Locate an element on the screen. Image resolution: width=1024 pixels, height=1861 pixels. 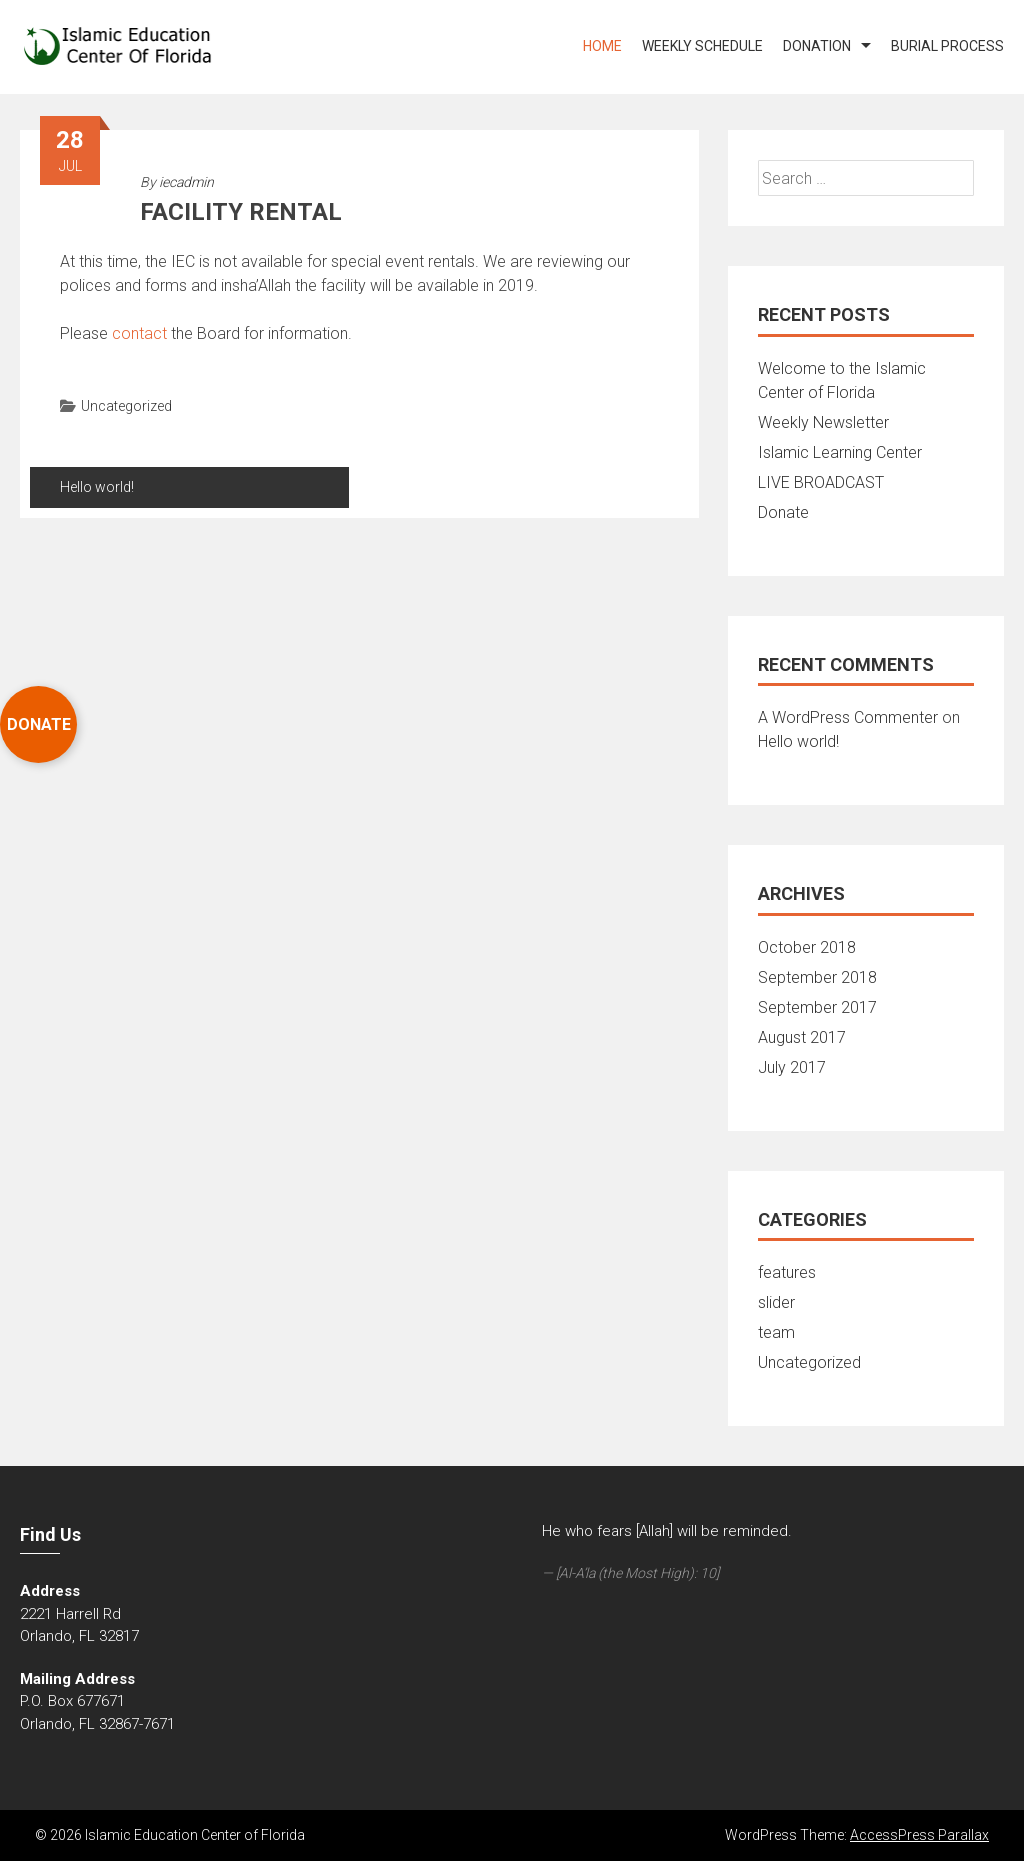
contact is located at coordinates (139, 333).